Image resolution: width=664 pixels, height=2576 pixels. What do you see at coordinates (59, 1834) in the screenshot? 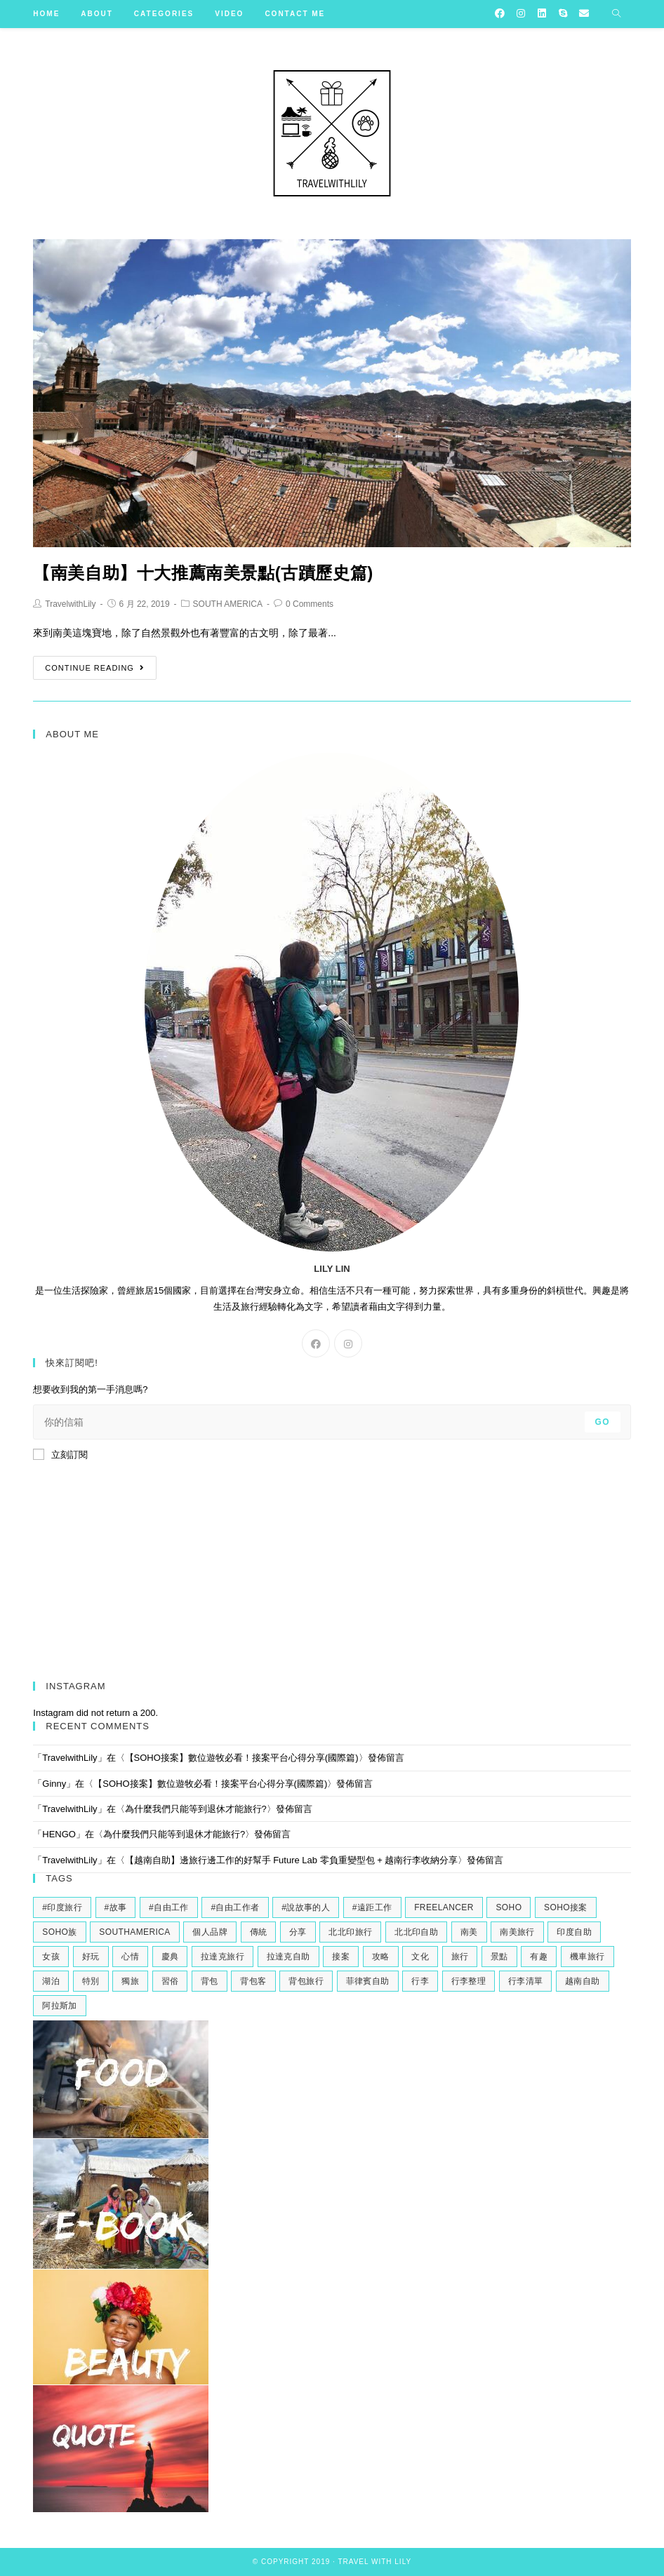
I see `HENGO` at bounding box center [59, 1834].